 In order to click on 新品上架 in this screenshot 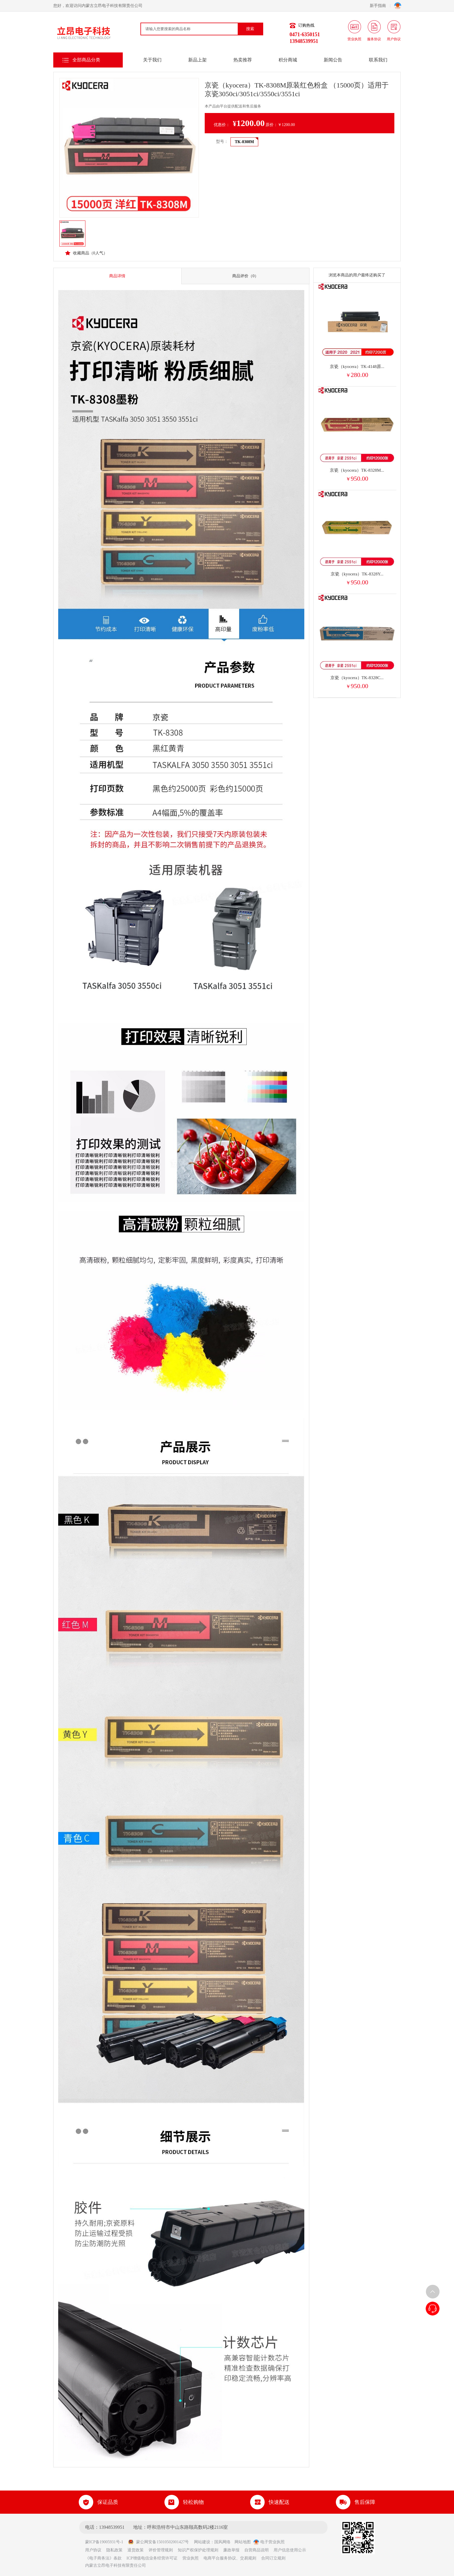, I will do `click(197, 59)`.